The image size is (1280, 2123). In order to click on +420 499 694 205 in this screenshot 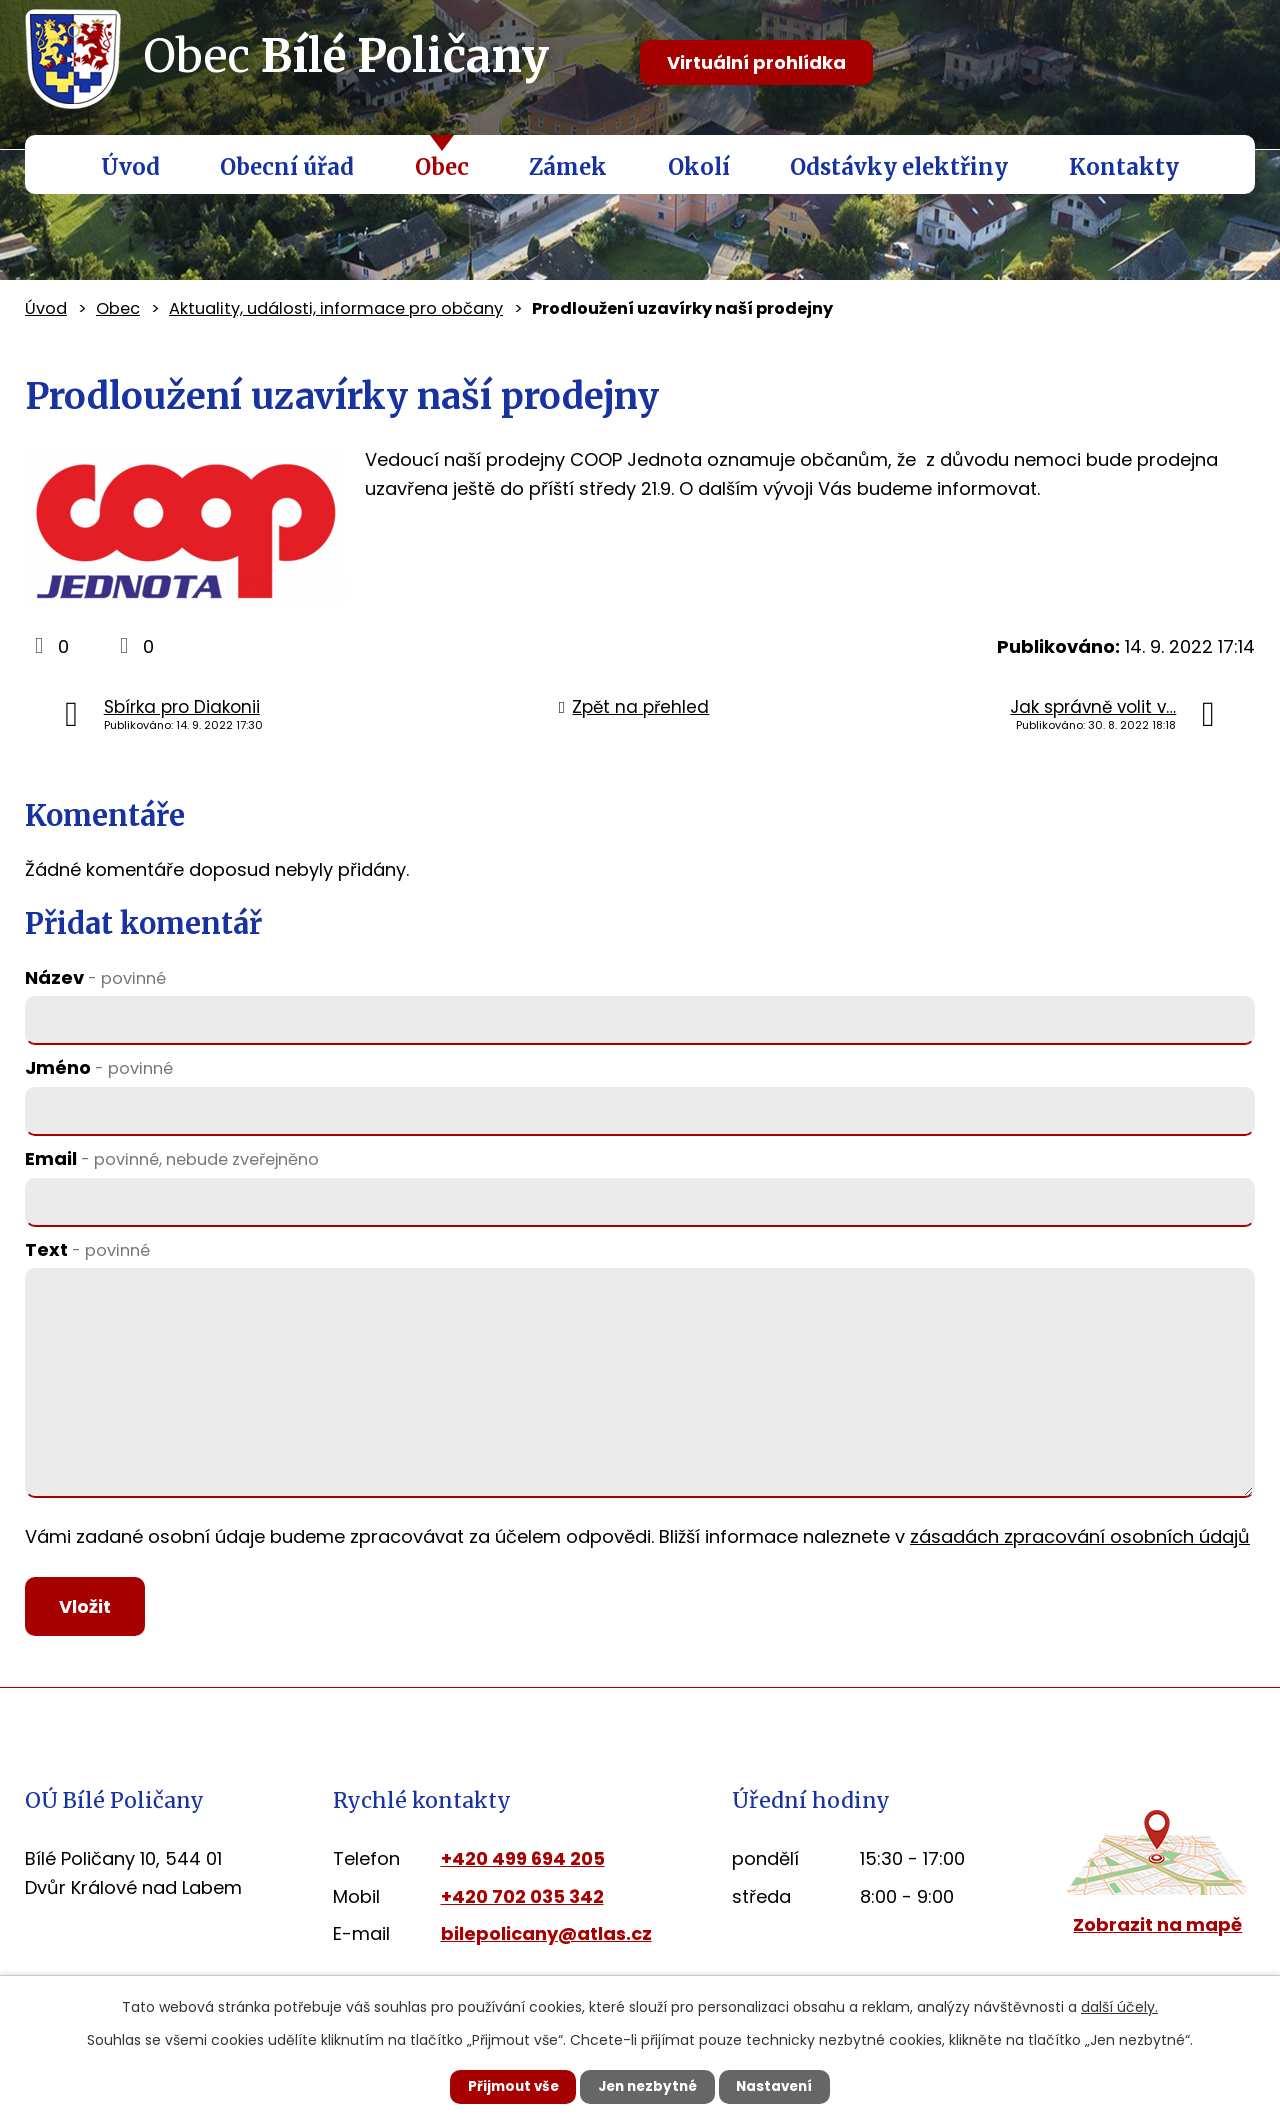, I will do `click(523, 1862)`.